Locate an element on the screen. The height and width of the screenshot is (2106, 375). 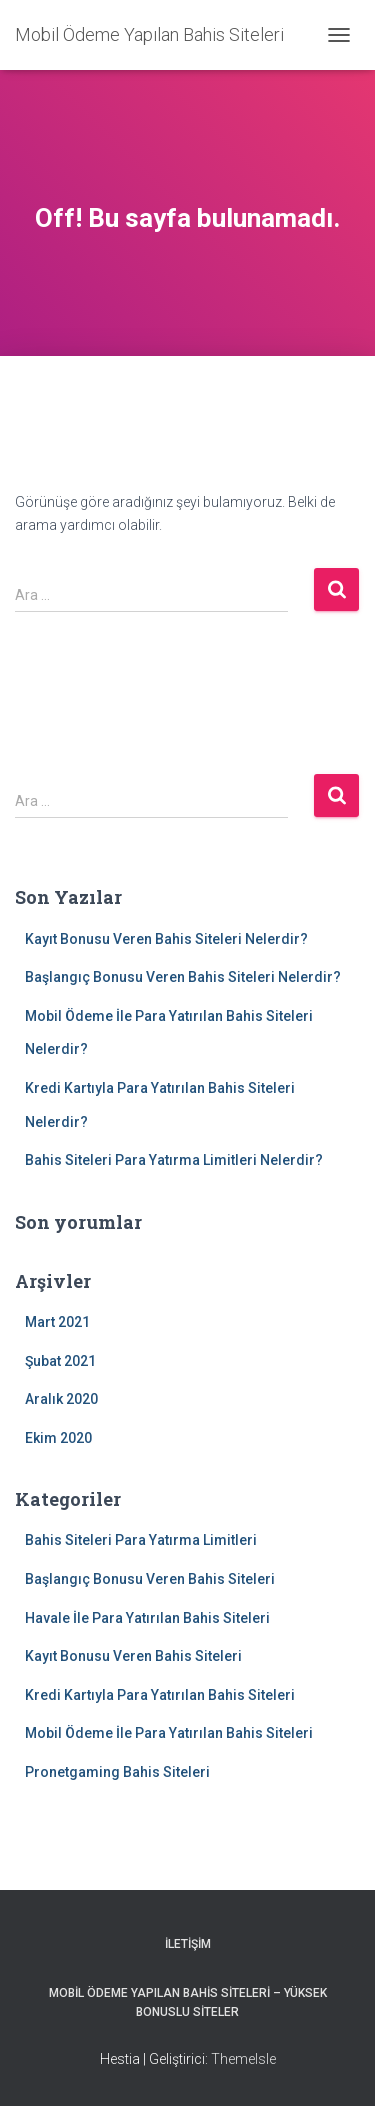
Başlangıç Bonusu Veren Bahis Siteleri Nelerdir? is located at coordinates (183, 977).